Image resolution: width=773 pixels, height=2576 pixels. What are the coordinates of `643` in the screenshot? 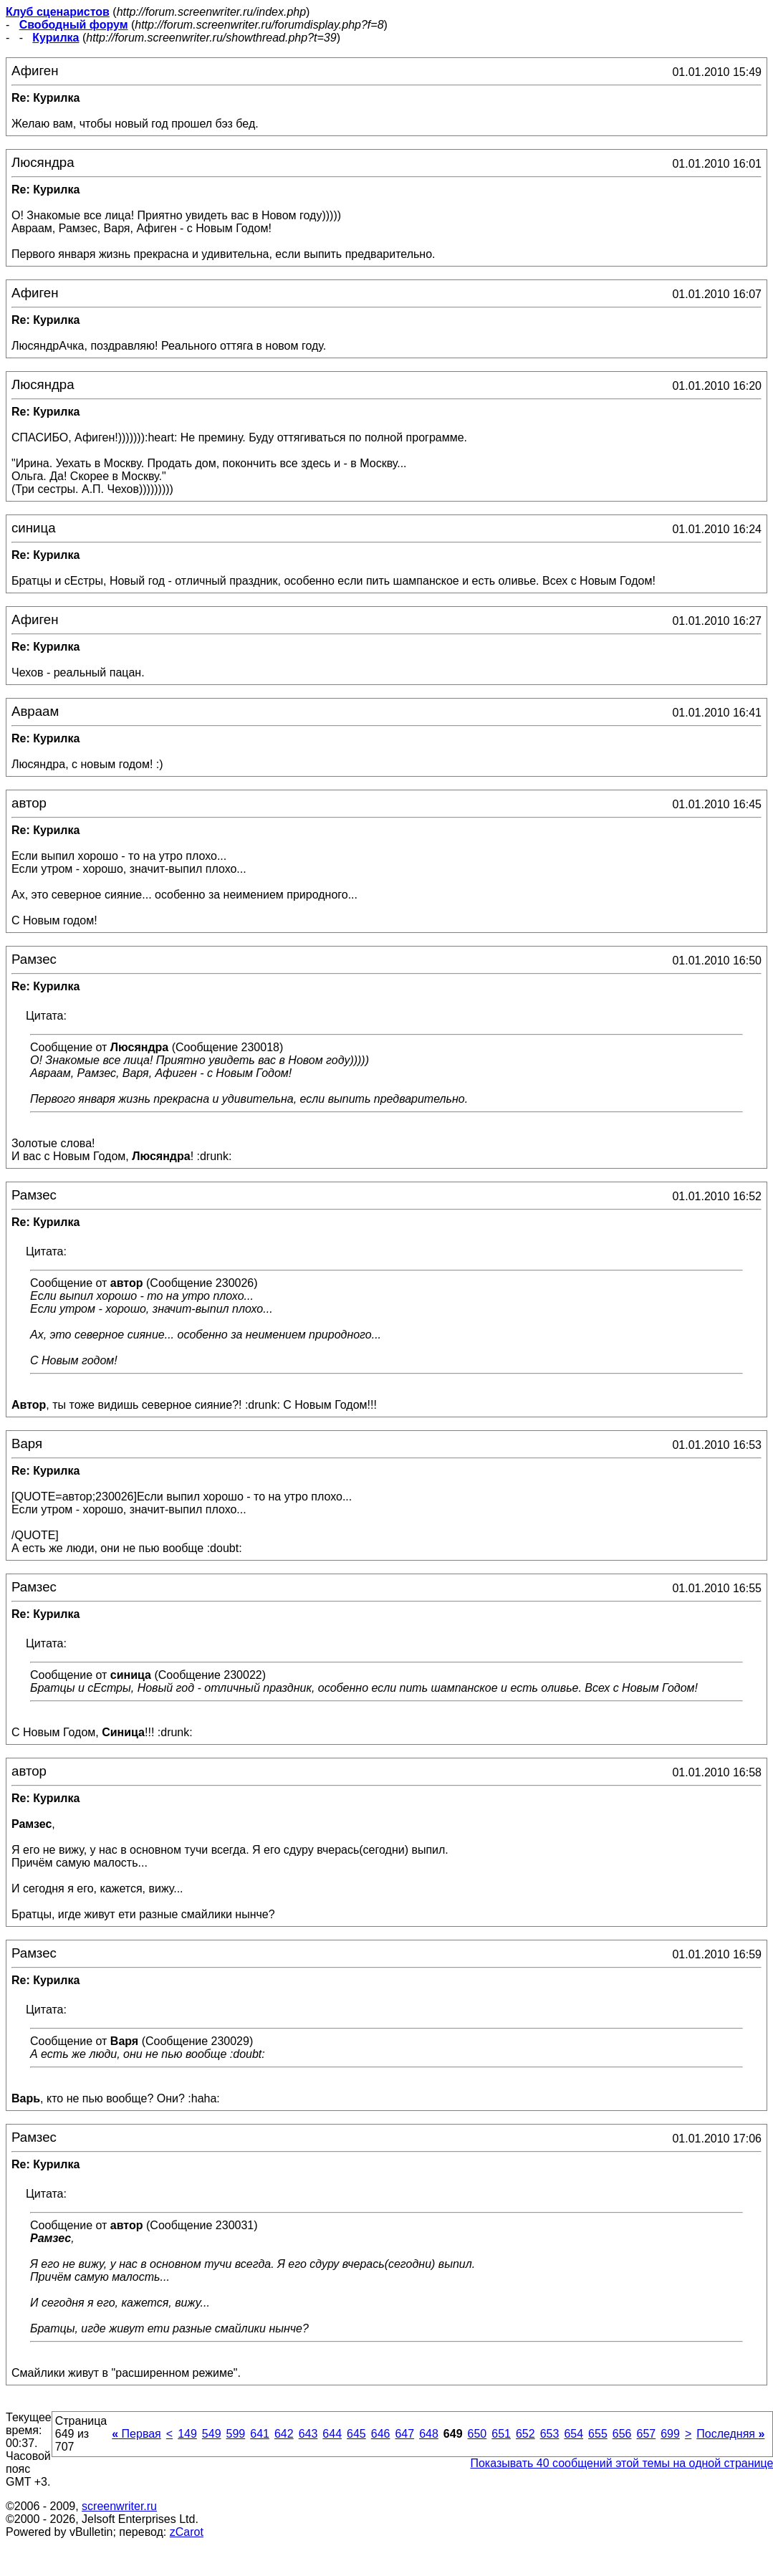 It's located at (308, 2434).